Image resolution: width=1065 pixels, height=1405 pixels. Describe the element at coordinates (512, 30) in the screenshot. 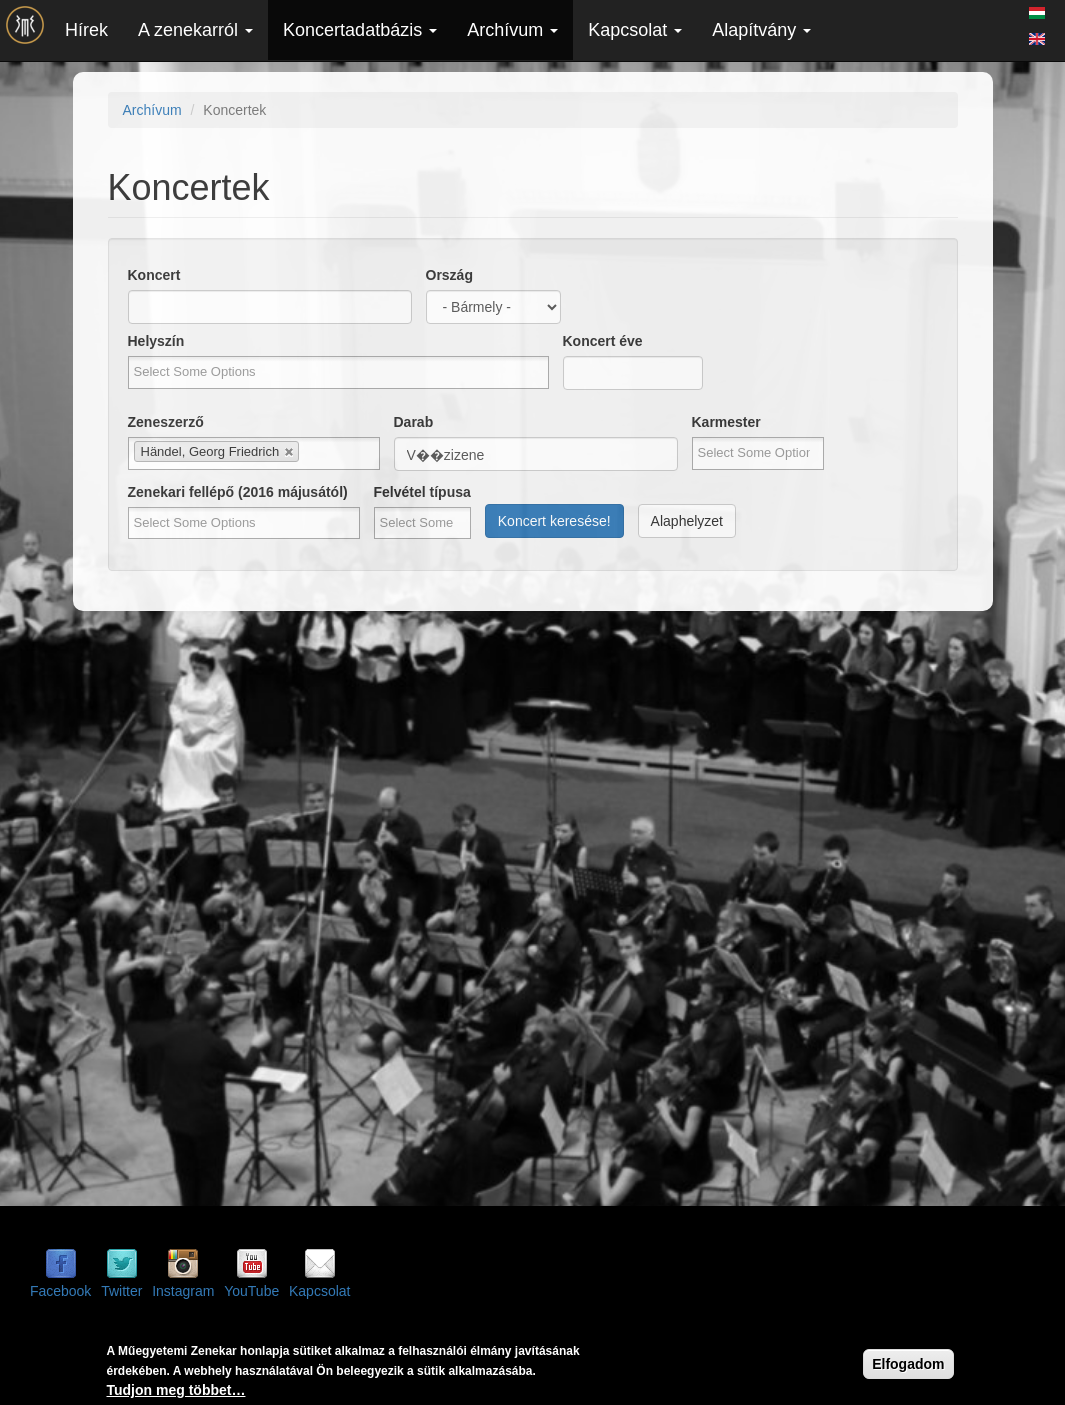

I see `Archívum` at that location.